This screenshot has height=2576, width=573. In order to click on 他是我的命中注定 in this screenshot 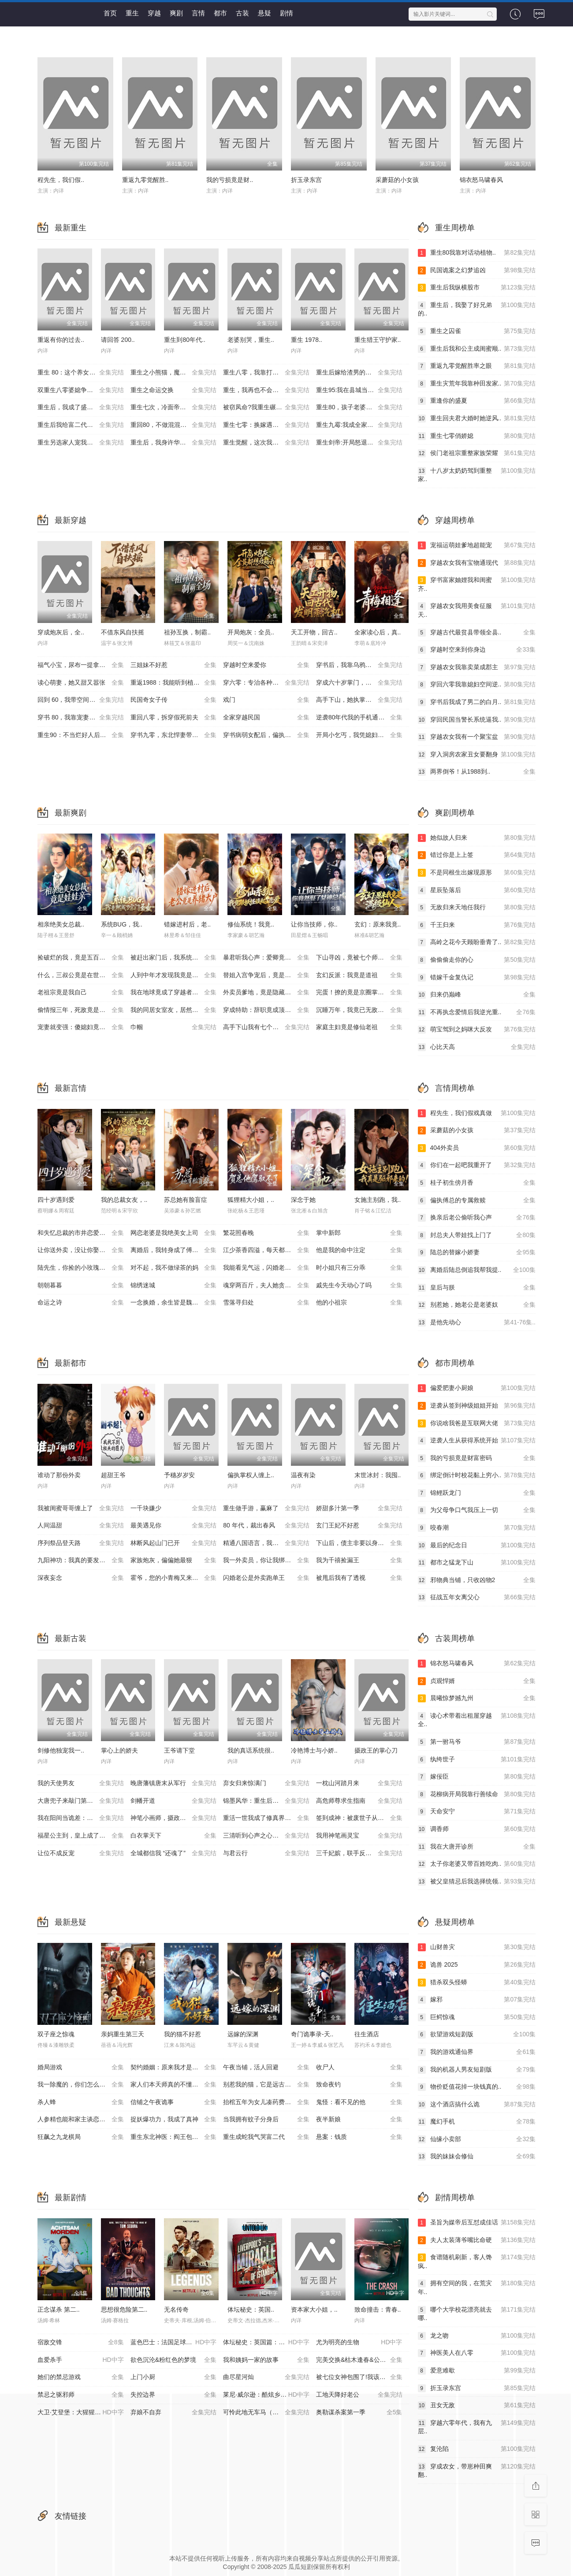, I will do `click(359, 1250)`.